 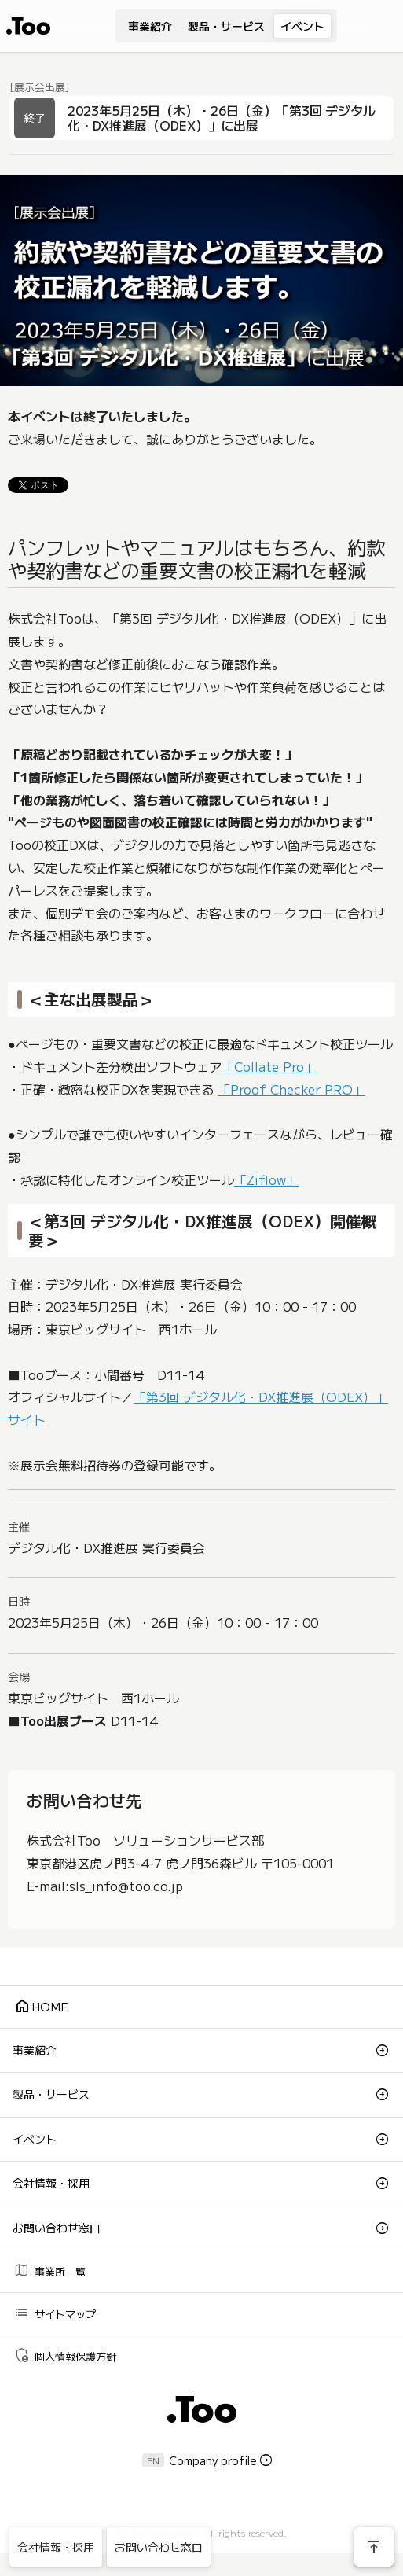 What do you see at coordinates (64, 2355) in the screenshot?
I see `個人情報保護方針` at bounding box center [64, 2355].